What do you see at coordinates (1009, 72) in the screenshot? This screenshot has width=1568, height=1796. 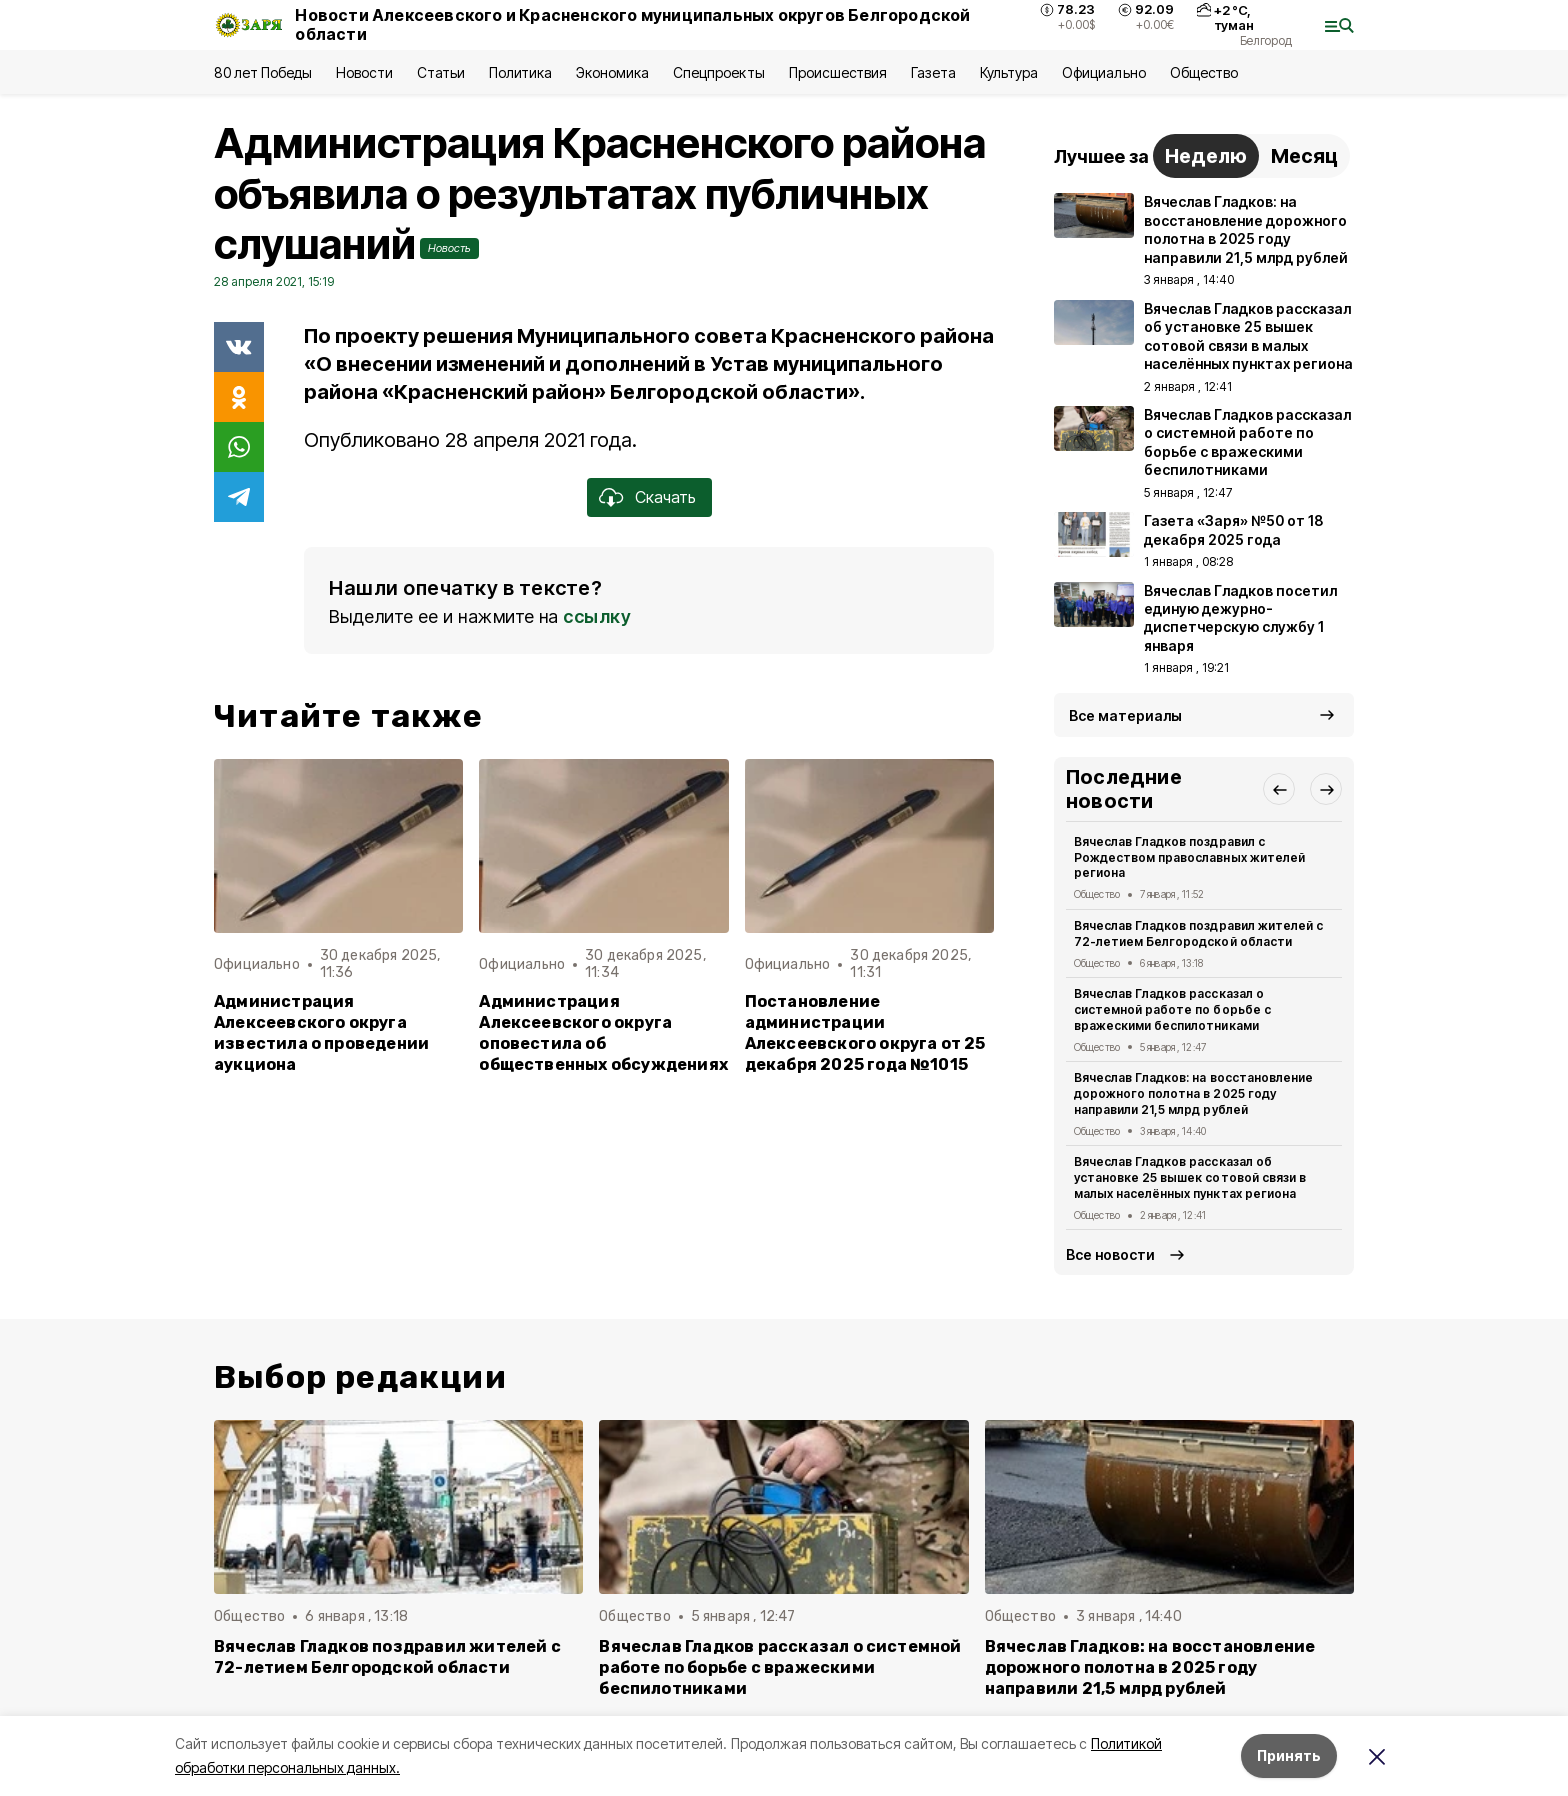 I see `Культура` at bounding box center [1009, 72].